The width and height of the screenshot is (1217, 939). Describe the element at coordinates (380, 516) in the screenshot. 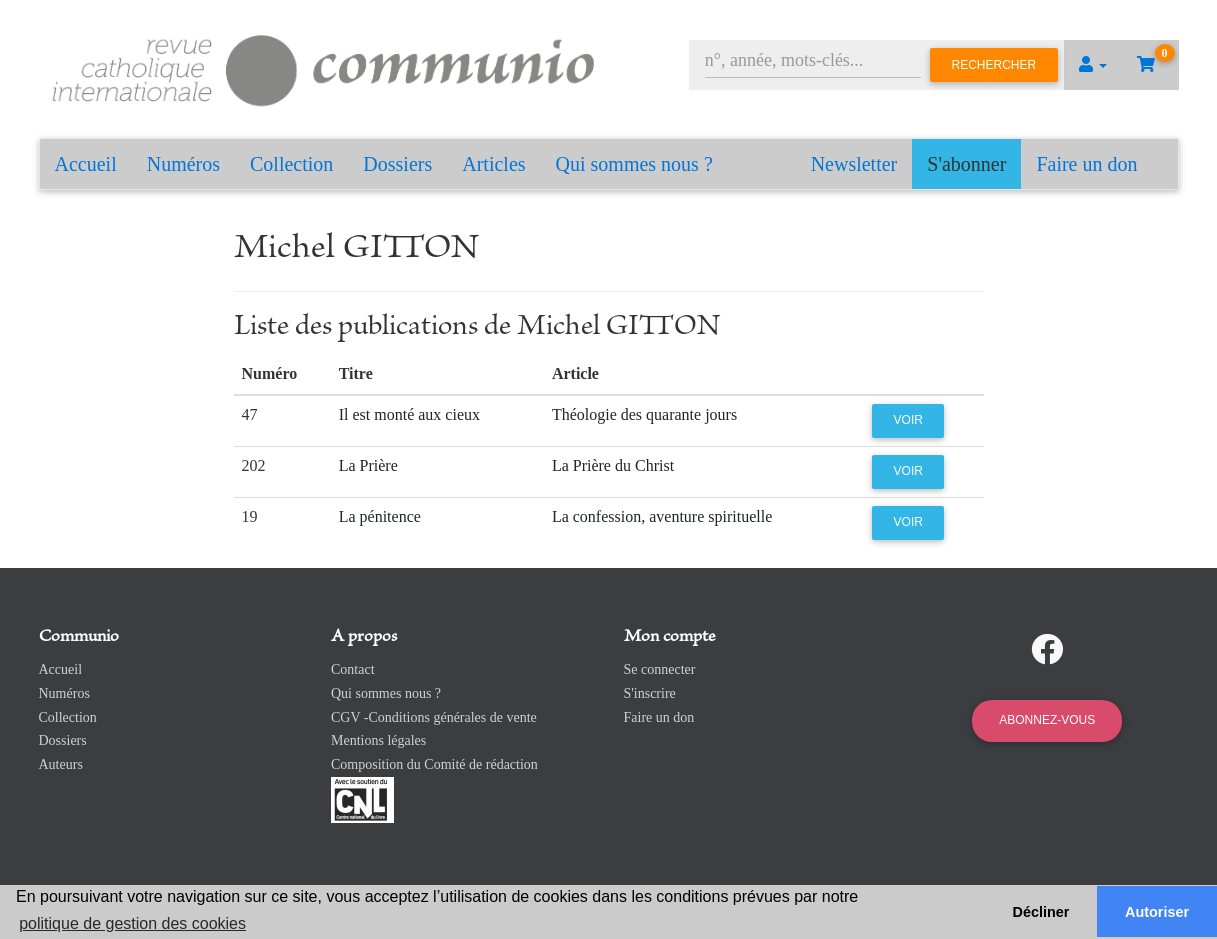

I see `La pénitence` at that location.